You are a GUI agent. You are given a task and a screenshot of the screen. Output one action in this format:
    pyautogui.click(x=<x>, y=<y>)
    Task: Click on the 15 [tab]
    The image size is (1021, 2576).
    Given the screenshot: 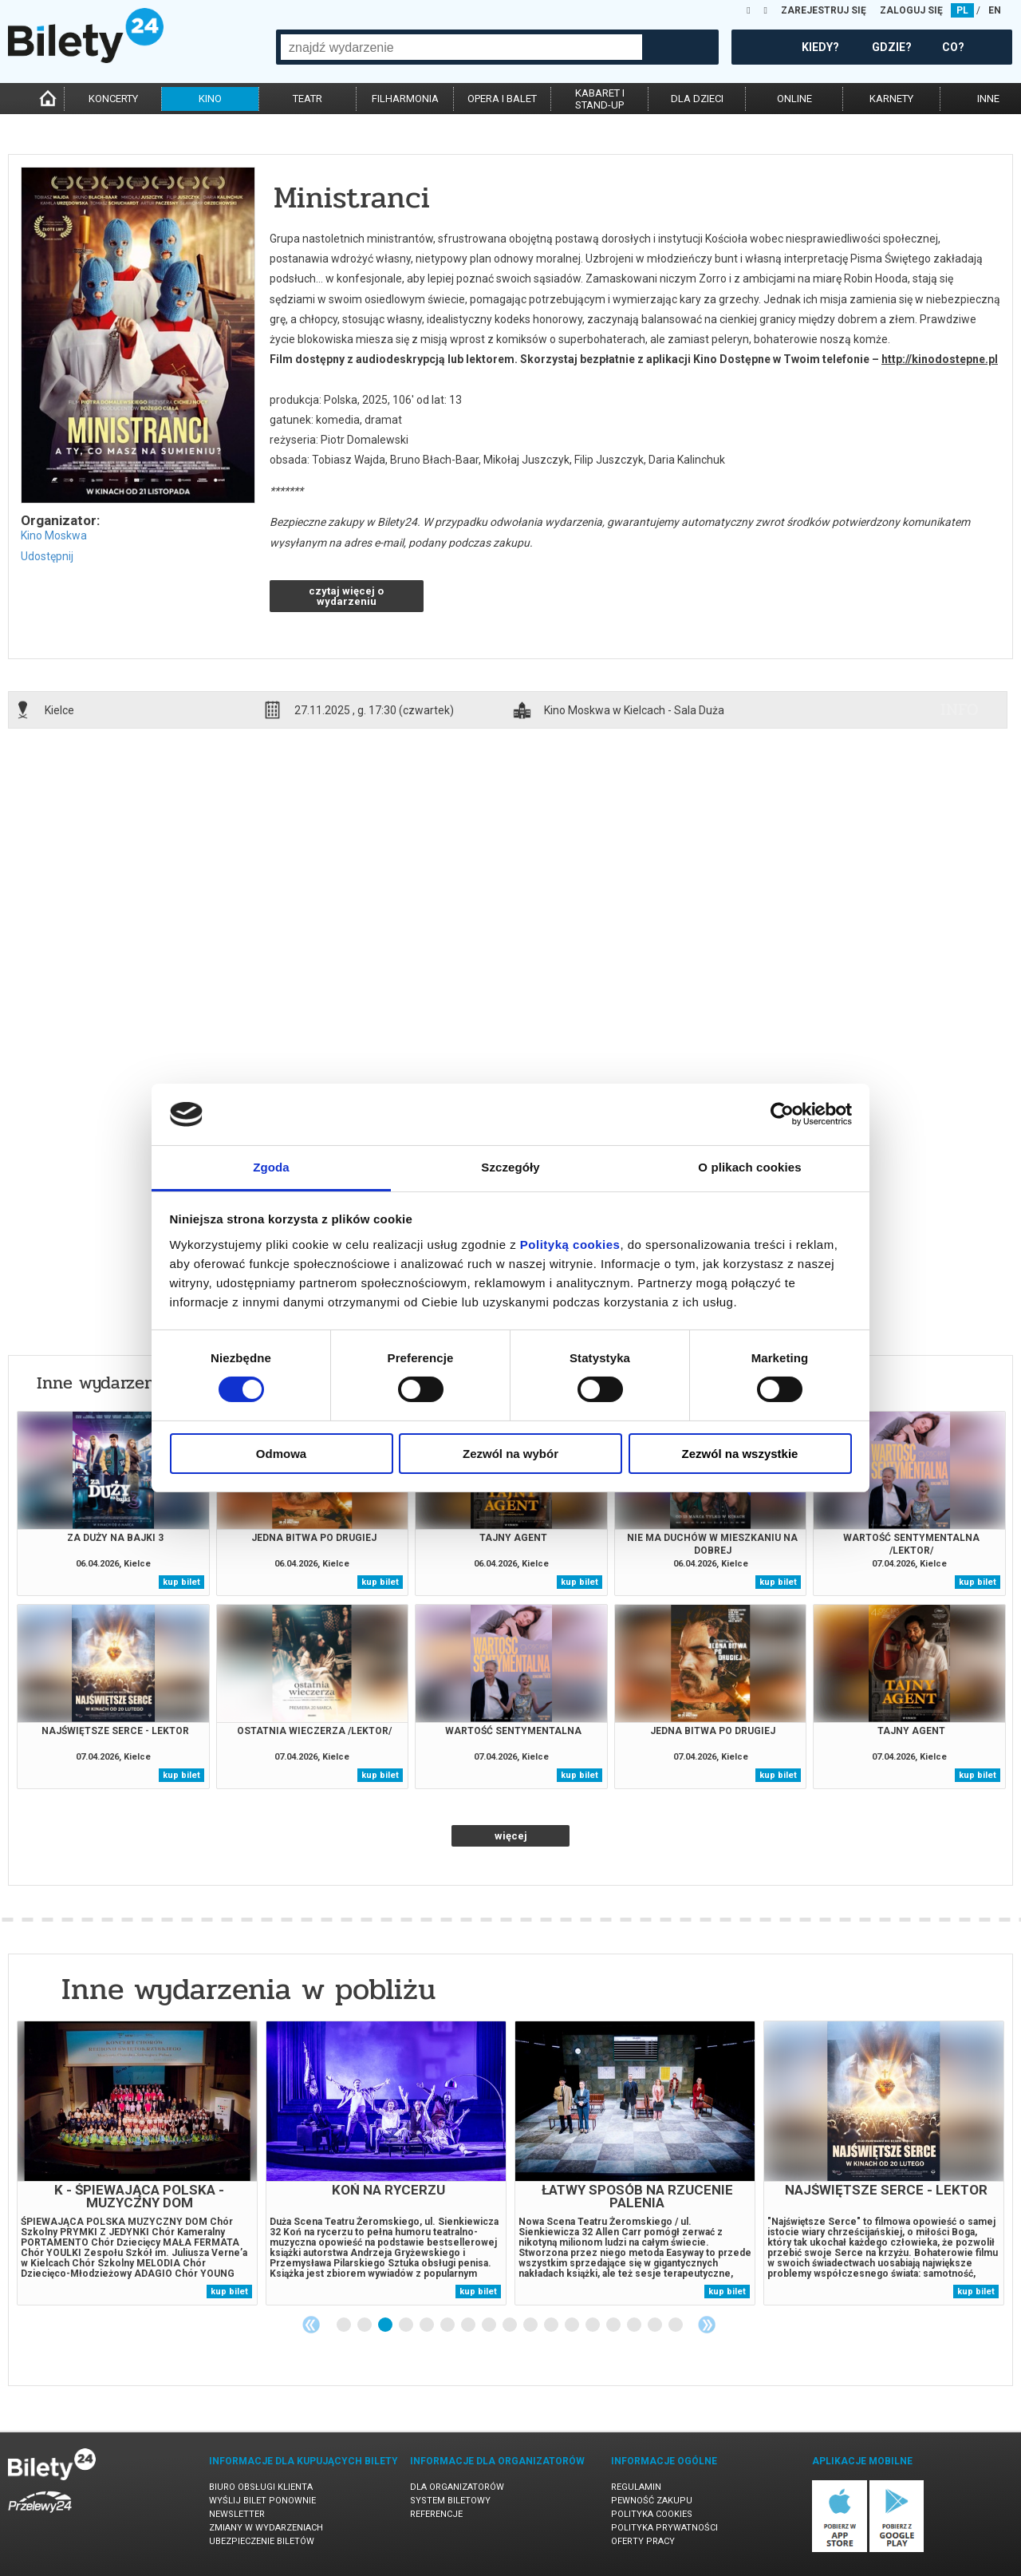 What is the action you would take?
    pyautogui.click(x=635, y=2325)
    